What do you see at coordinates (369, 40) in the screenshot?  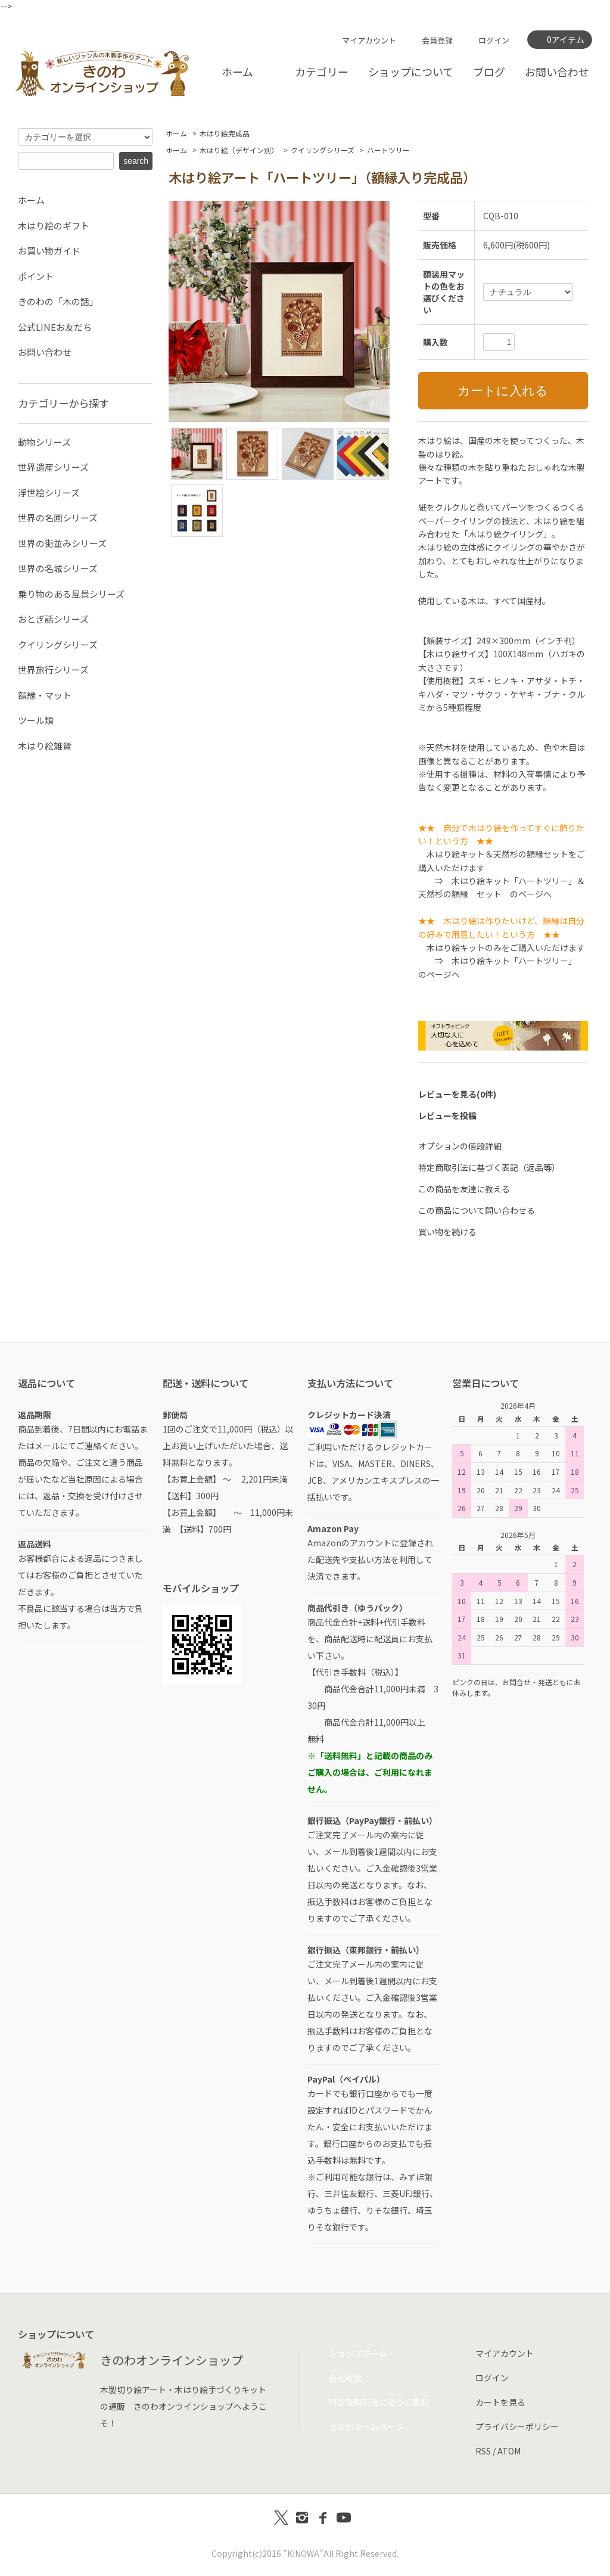 I see `マイアカウント` at bounding box center [369, 40].